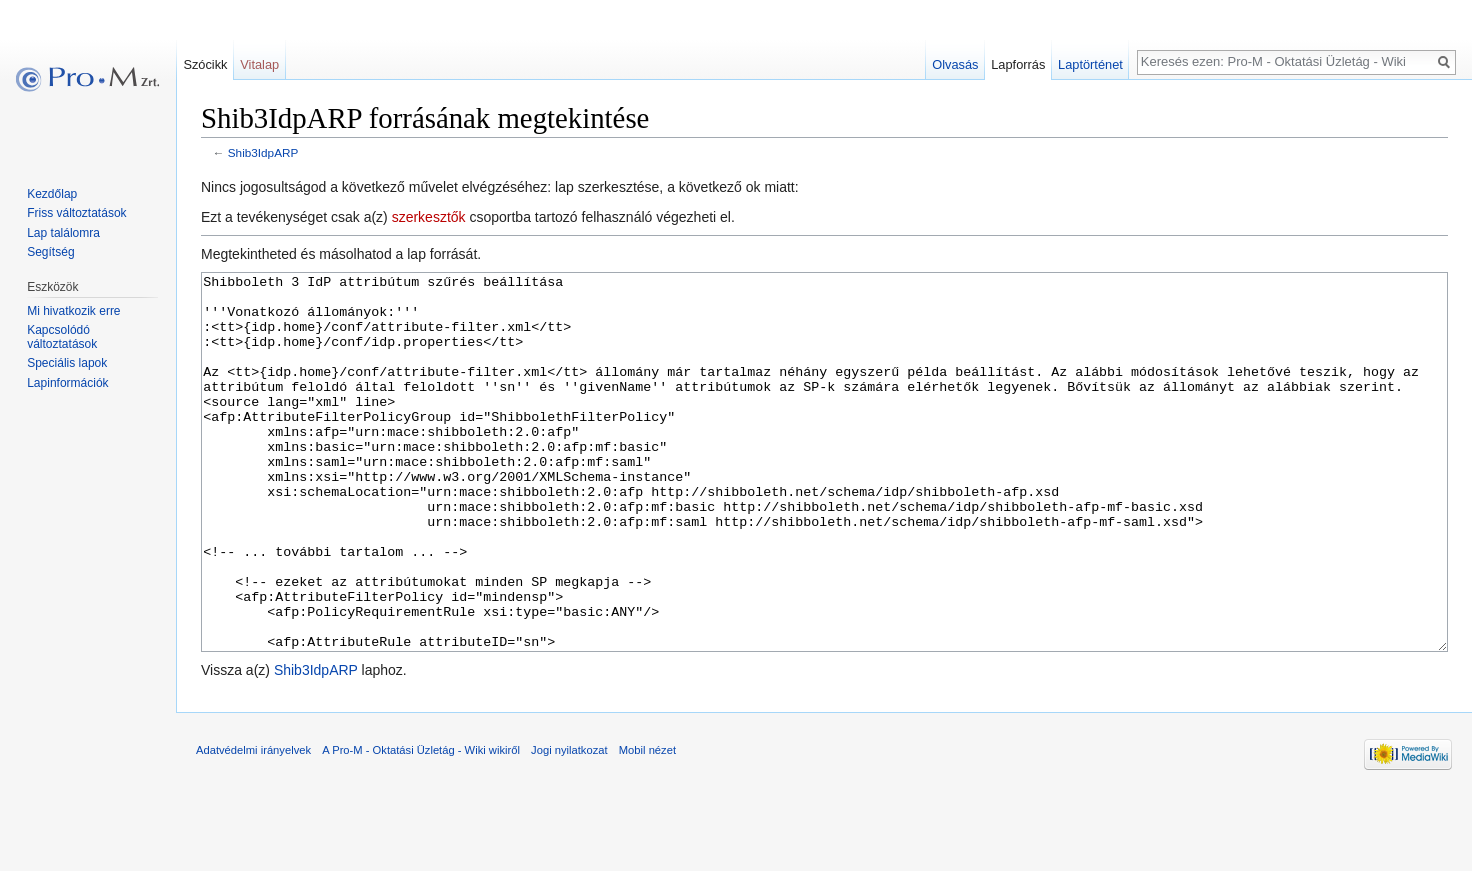 The height and width of the screenshot is (871, 1472). Describe the element at coordinates (67, 363) in the screenshot. I see `Speciális lapok` at that location.